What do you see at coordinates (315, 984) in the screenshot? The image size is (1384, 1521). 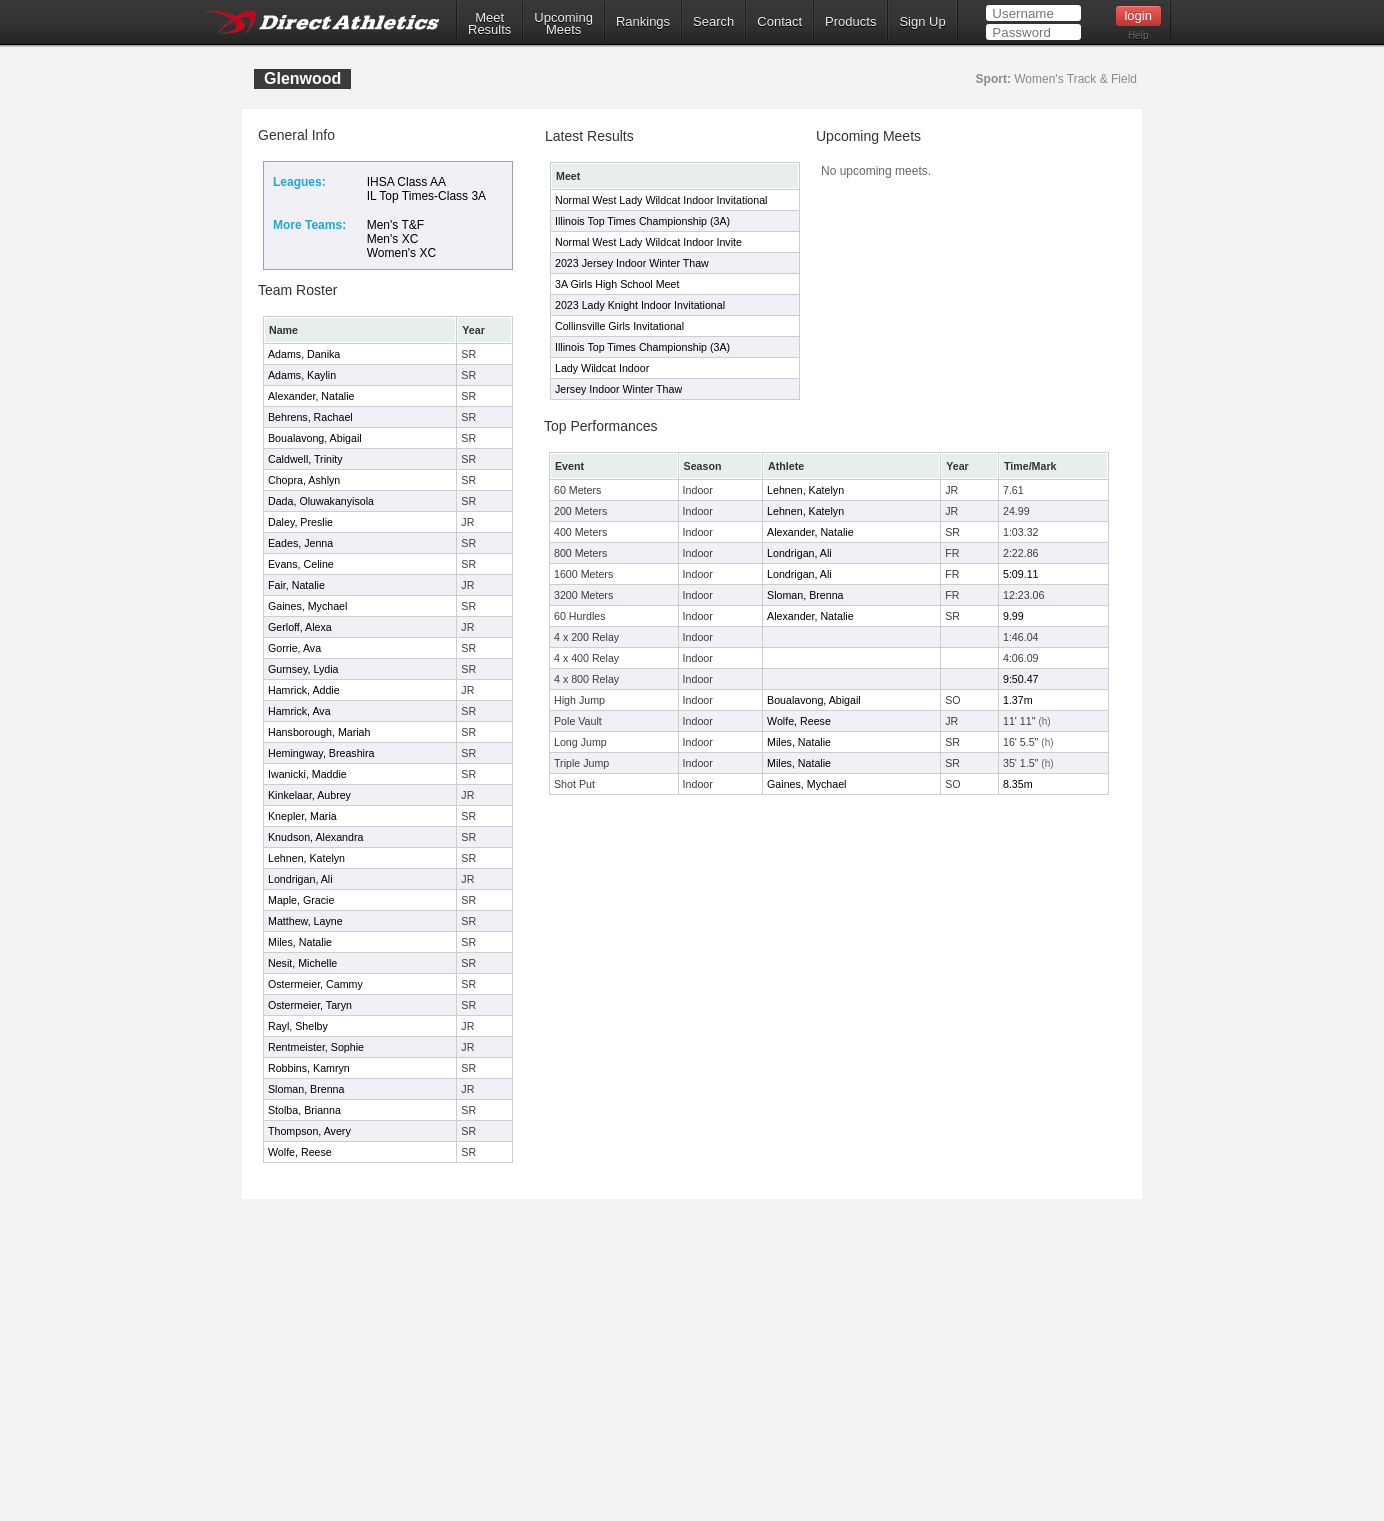 I see `Ostermeier, Cammy` at bounding box center [315, 984].